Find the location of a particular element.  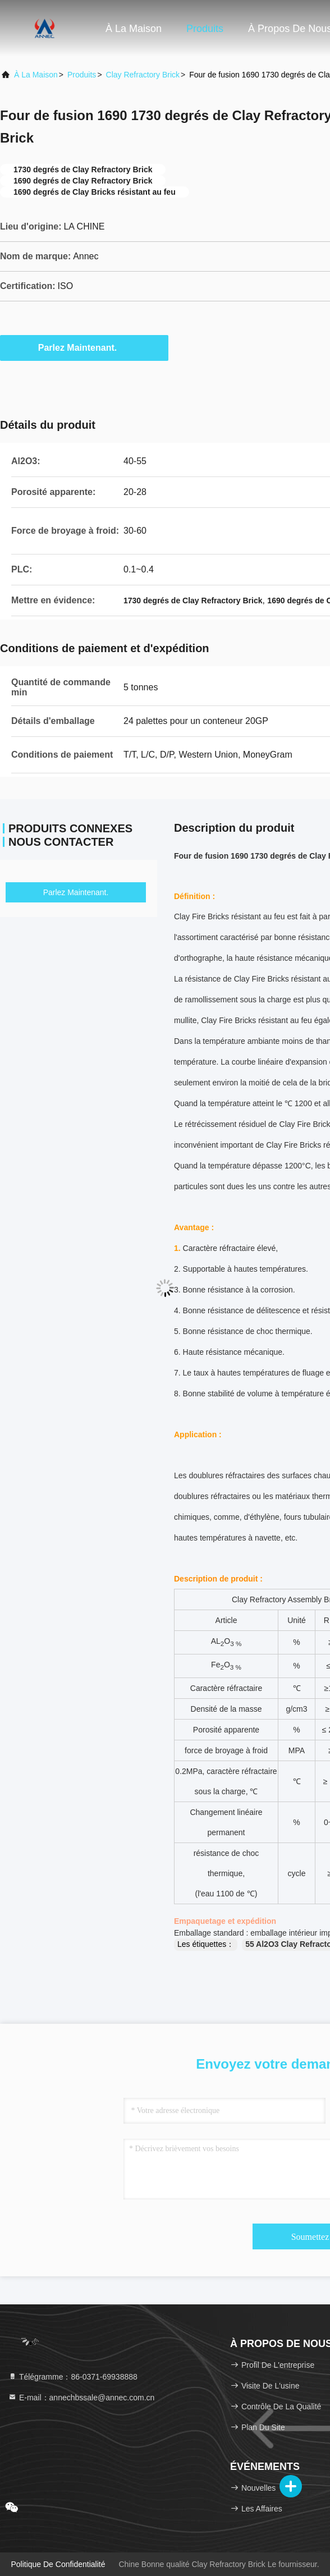

Parlez Maintenant. is located at coordinates (84, 347).